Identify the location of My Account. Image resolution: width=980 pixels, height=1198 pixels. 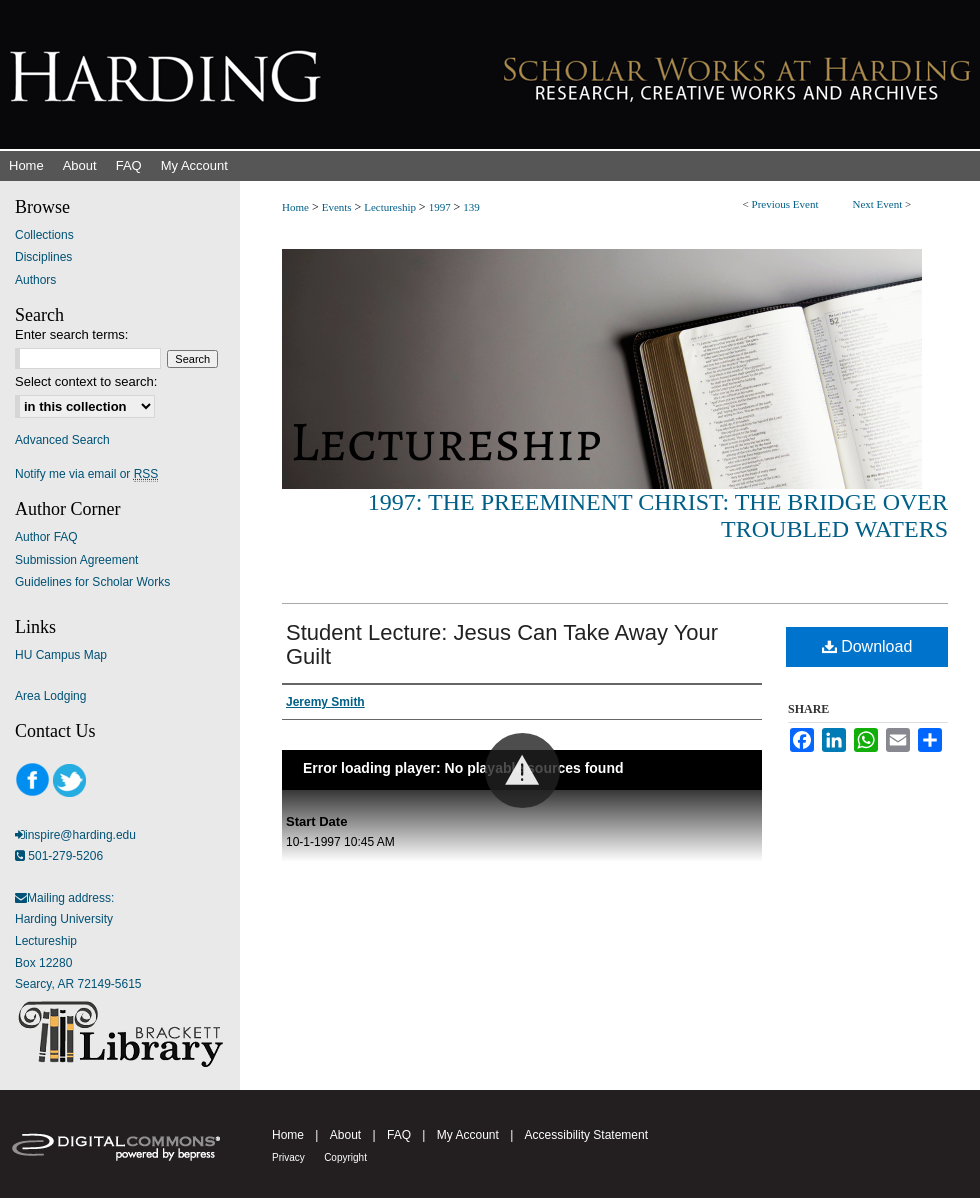
(468, 1135).